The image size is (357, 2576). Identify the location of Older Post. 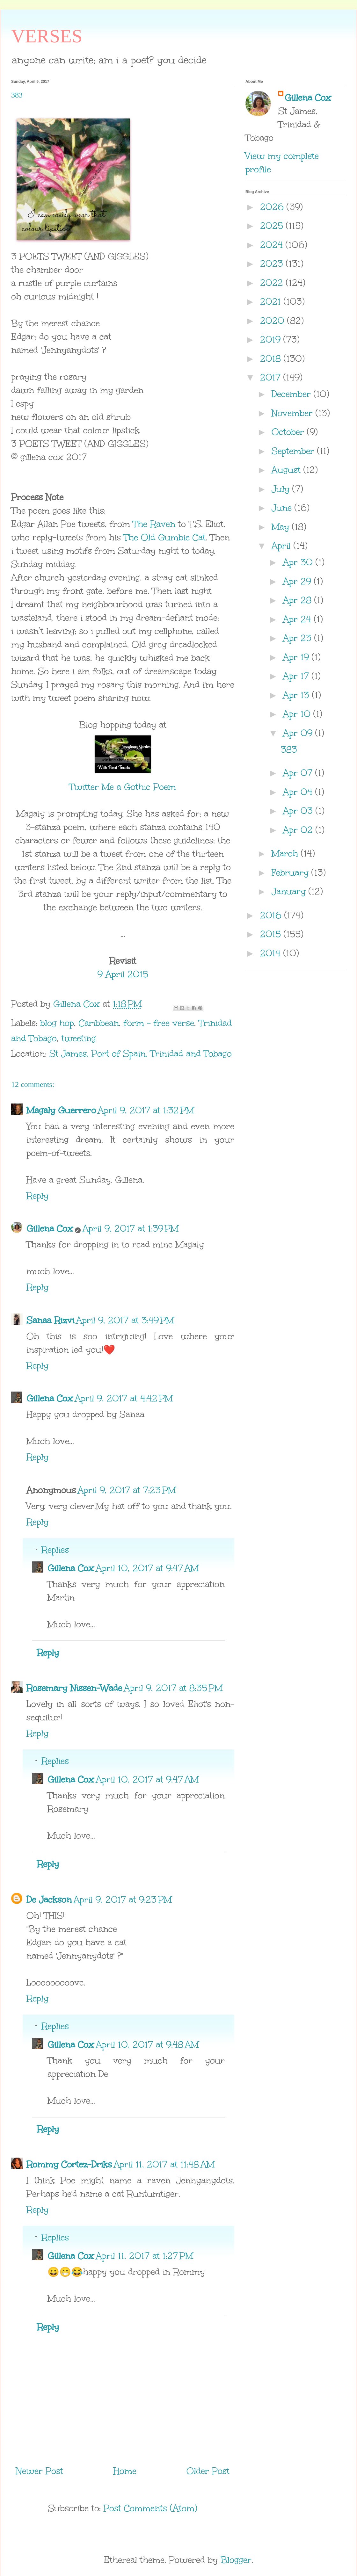
(207, 2471).